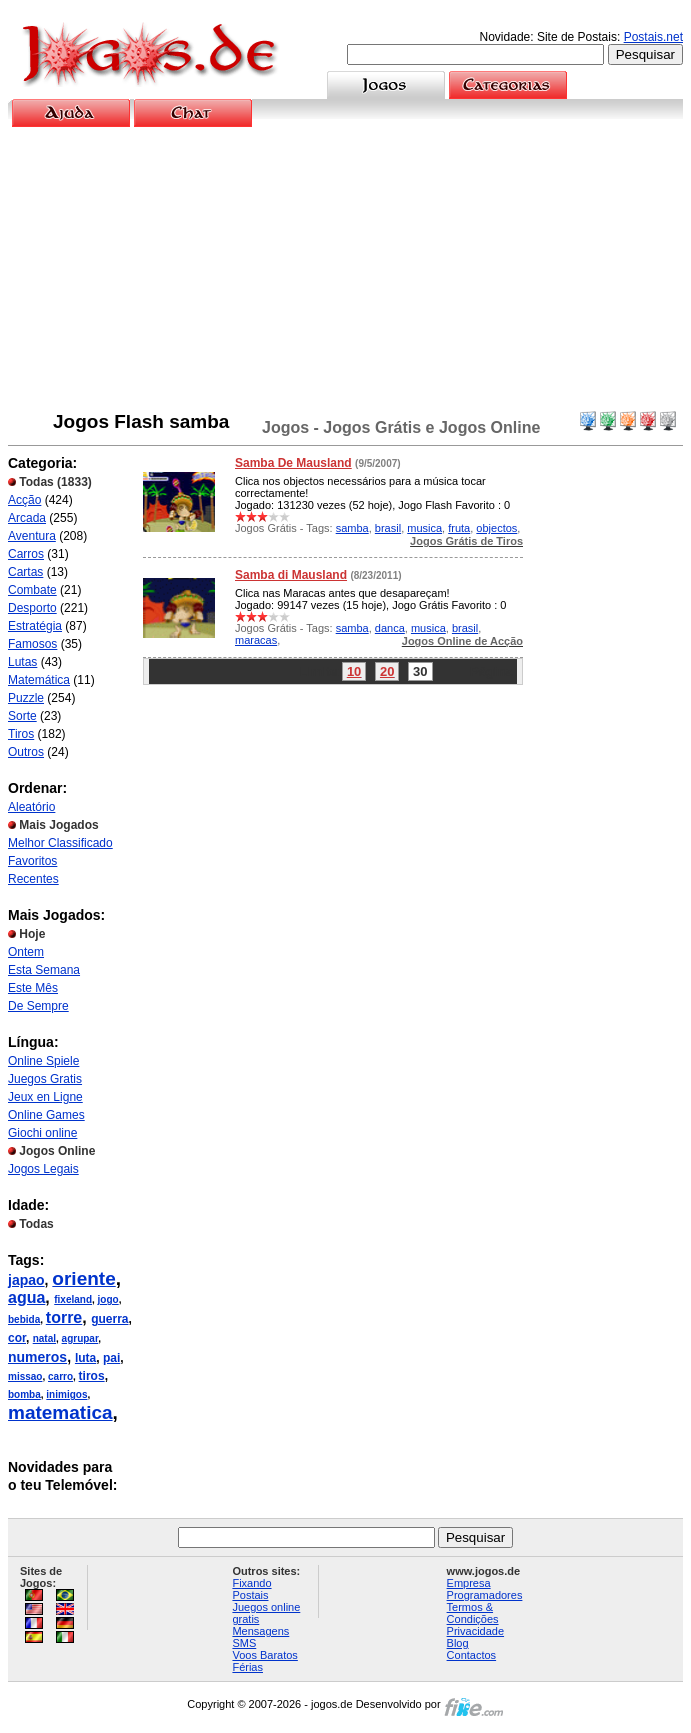 This screenshot has width=691, height=1733. I want to click on danca, so click(390, 628).